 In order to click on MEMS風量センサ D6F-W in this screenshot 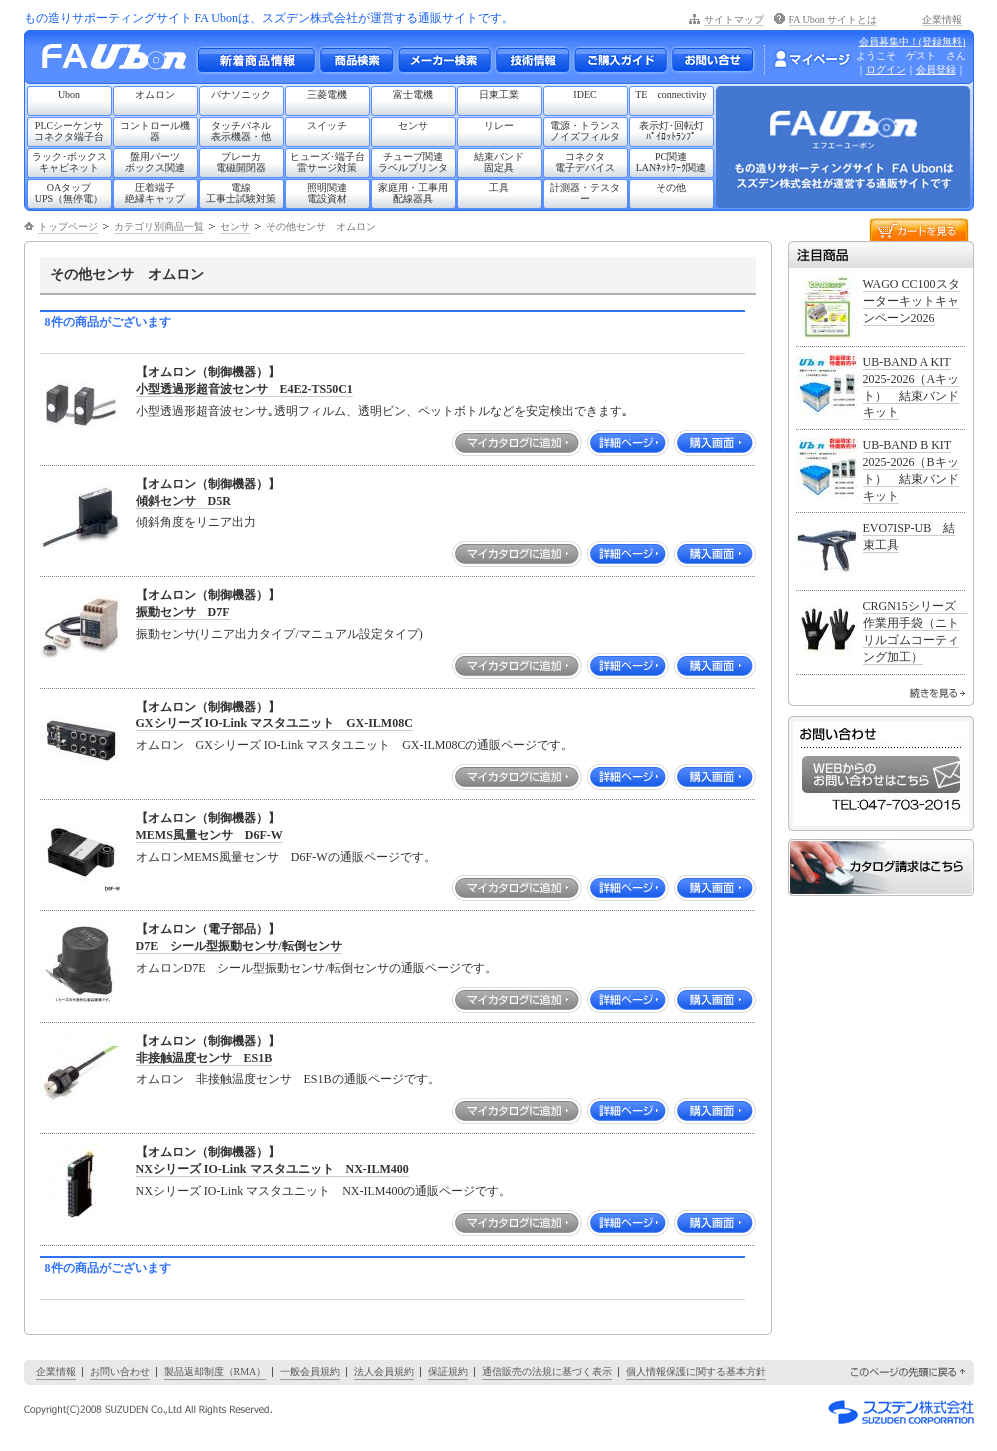, I will do `click(209, 835)`.